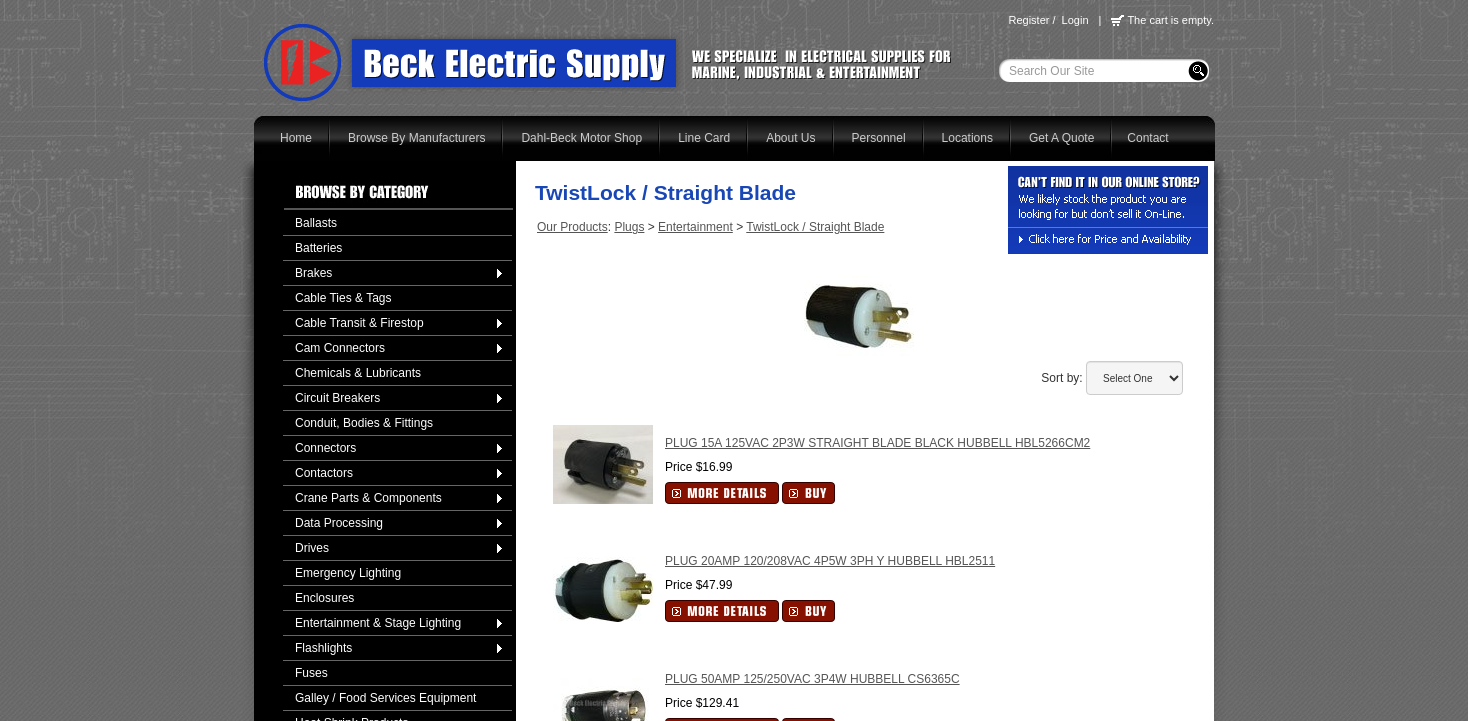 The height and width of the screenshot is (721, 1468). I want to click on Chemicals & Lubricants, so click(358, 373).